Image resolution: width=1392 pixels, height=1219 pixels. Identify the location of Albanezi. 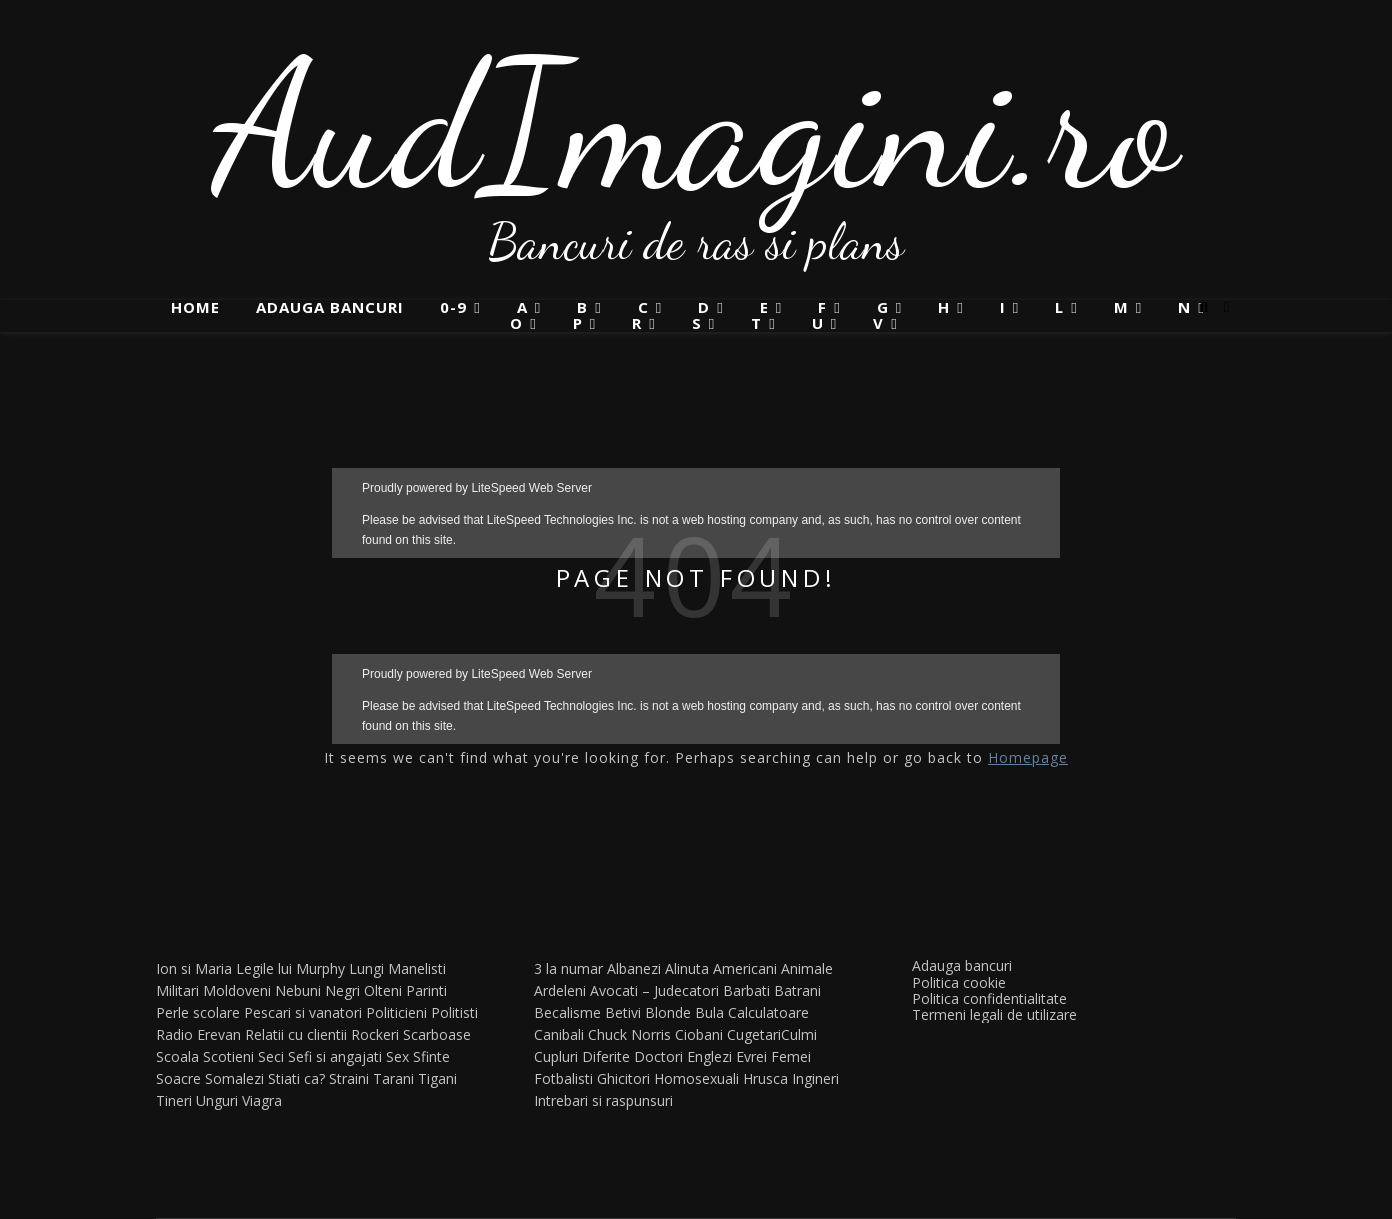
(634, 968).